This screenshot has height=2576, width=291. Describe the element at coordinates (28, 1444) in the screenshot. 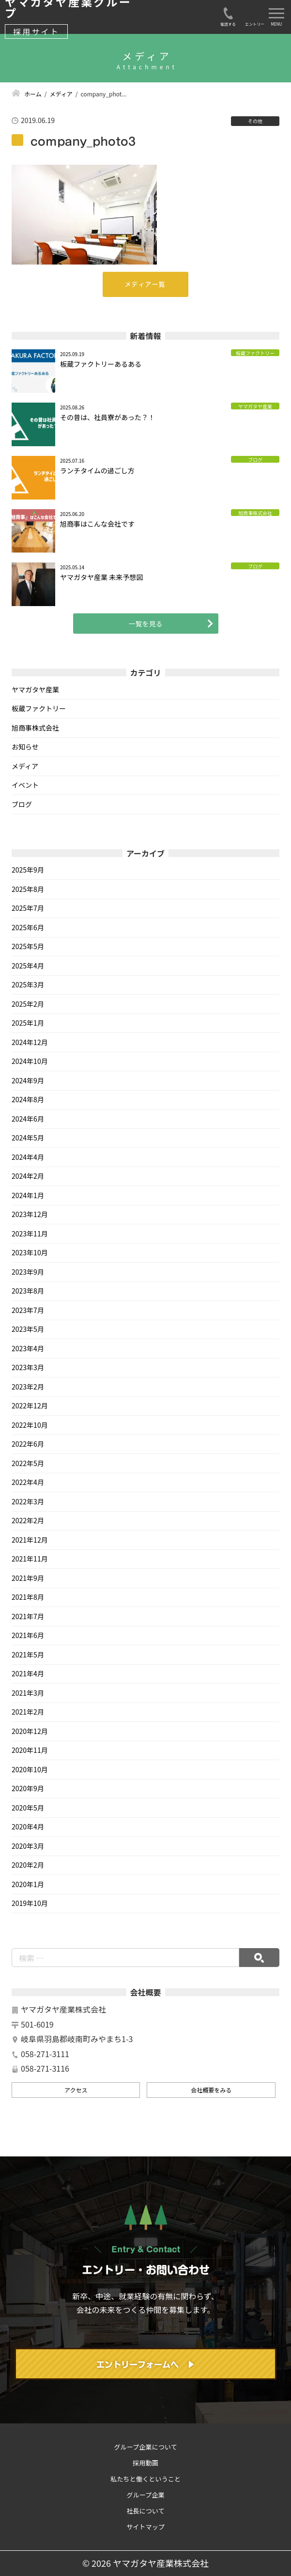

I see `2022年6月` at that location.